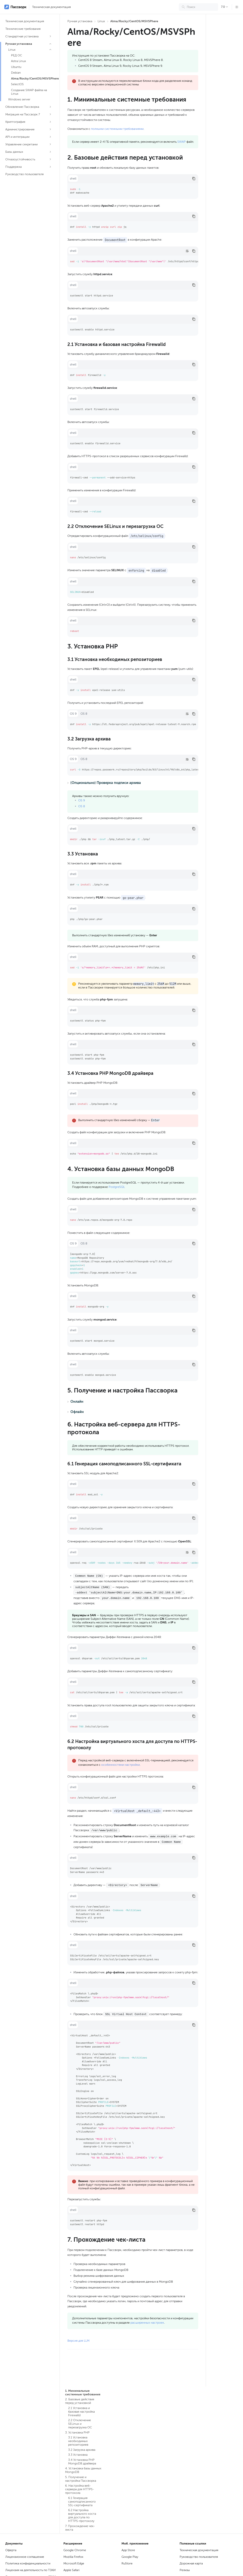 The width and height of the screenshot is (243, 2576). I want to click on (Опционально) Проверка подписи архива, so click(105, 783).